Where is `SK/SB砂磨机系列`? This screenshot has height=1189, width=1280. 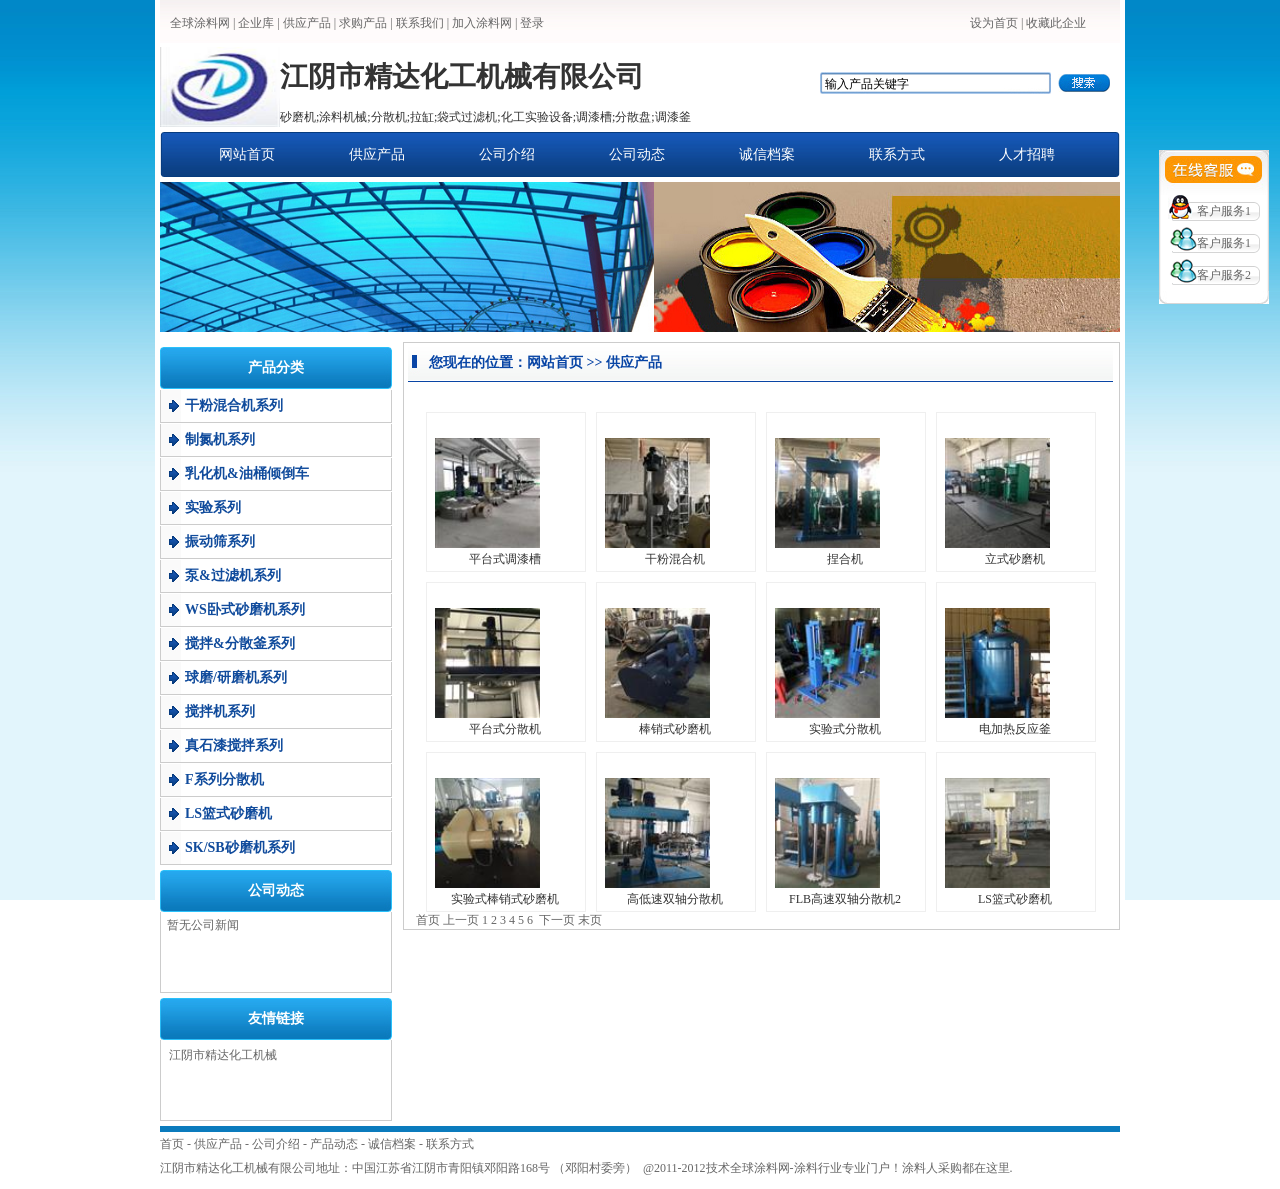
SK/SB砂磨机系列 is located at coordinates (240, 847).